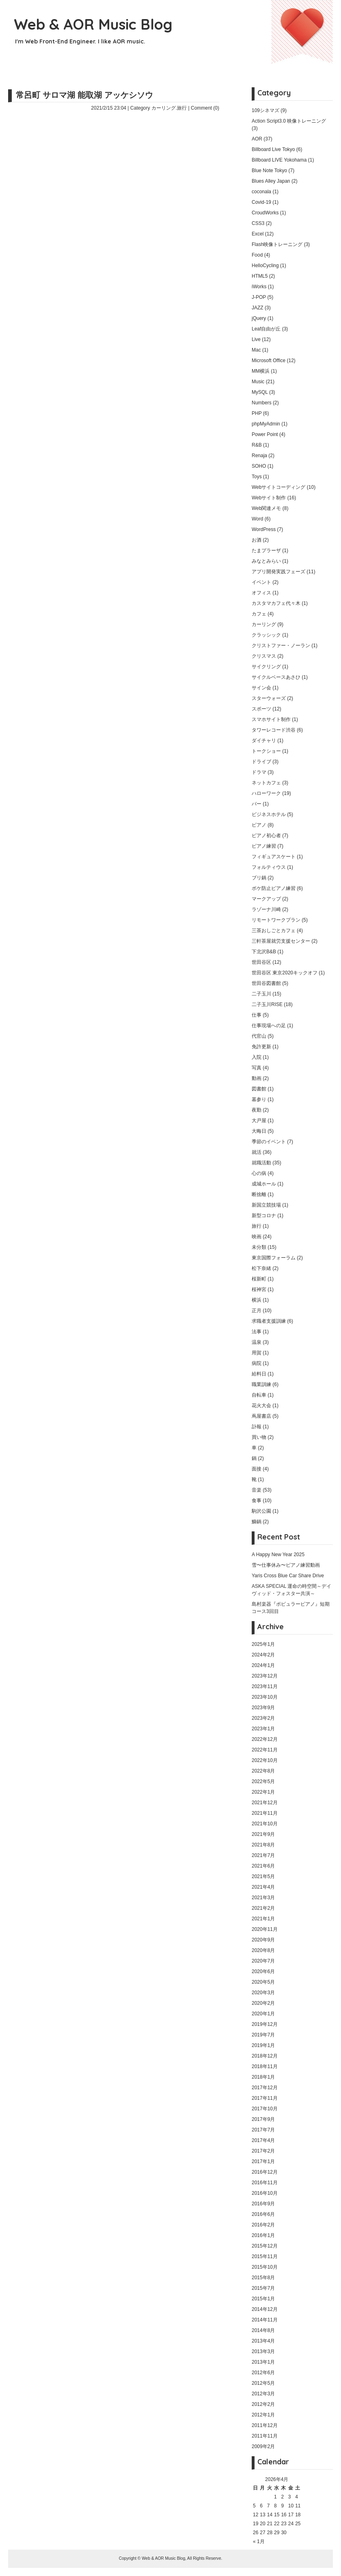 The image size is (341, 2576). I want to click on Action Script3.0 映像トレーニング, so click(289, 121).